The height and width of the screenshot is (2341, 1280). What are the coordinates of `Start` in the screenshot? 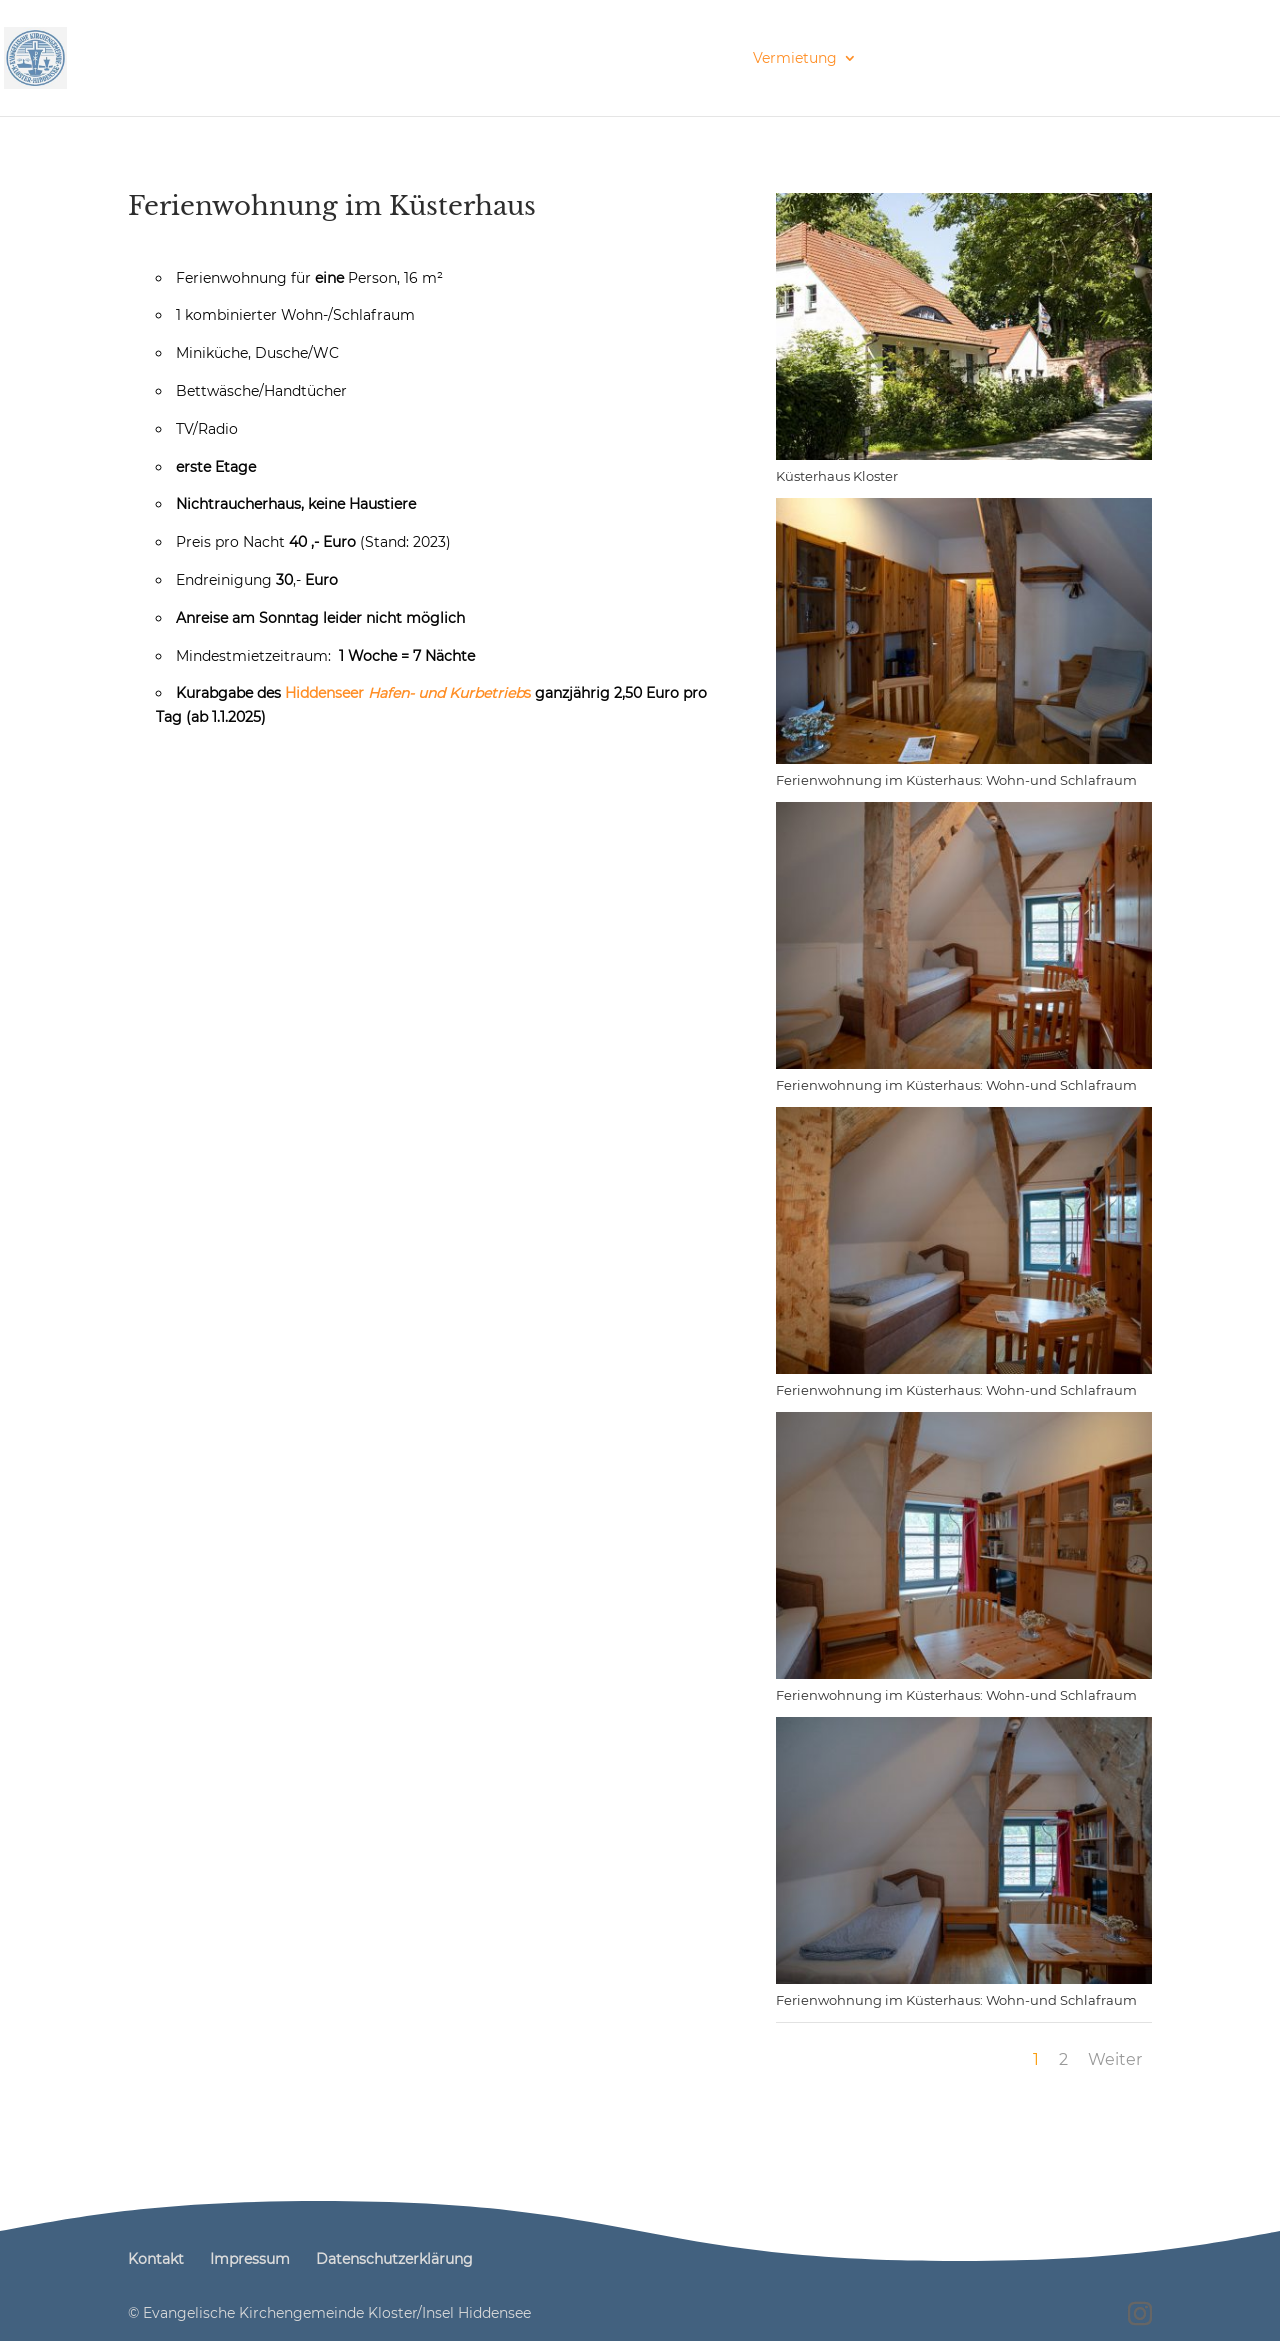 It's located at (165, 59).